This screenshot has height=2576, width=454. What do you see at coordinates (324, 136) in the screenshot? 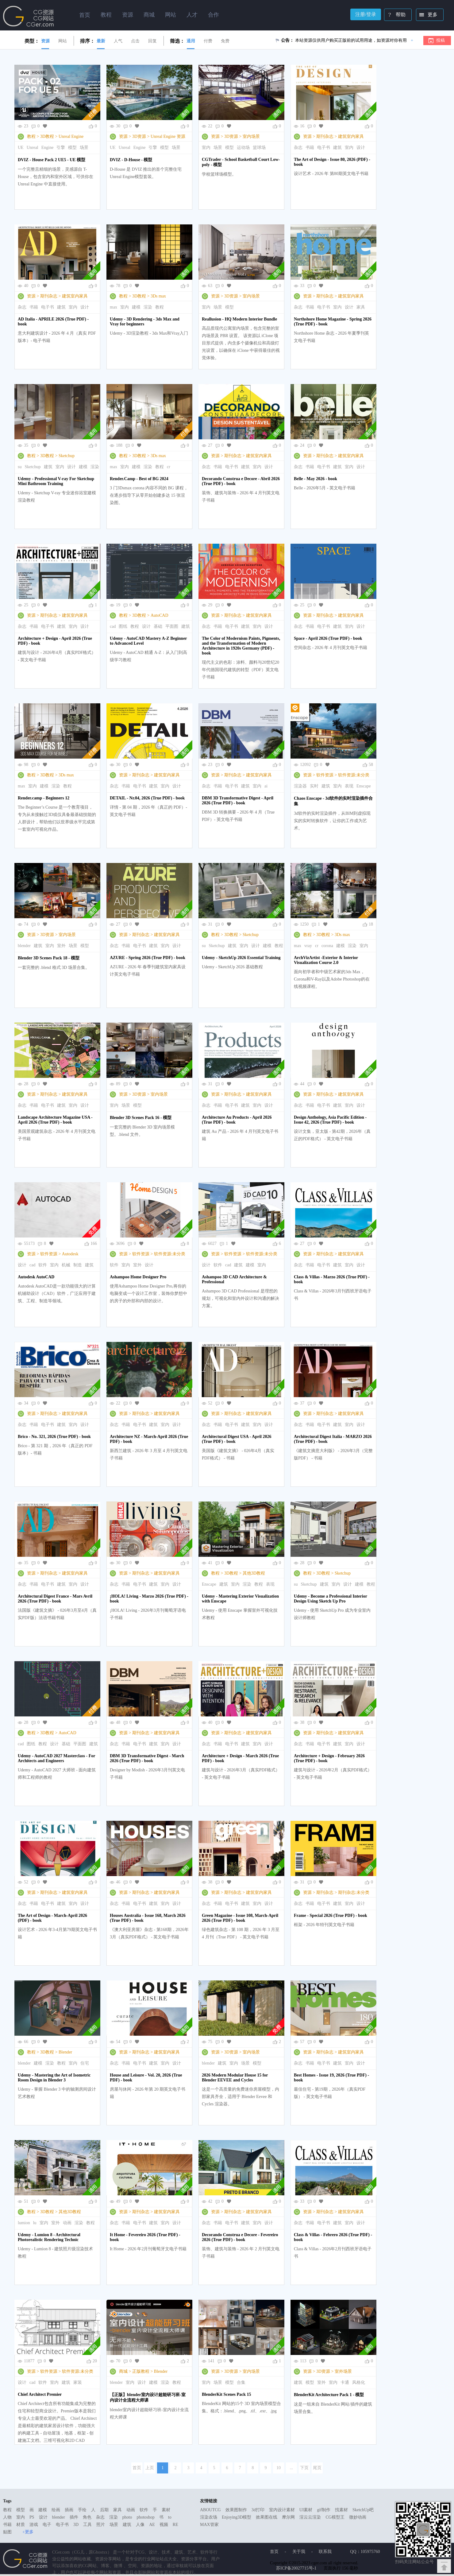
I see `期刊杂志` at bounding box center [324, 136].